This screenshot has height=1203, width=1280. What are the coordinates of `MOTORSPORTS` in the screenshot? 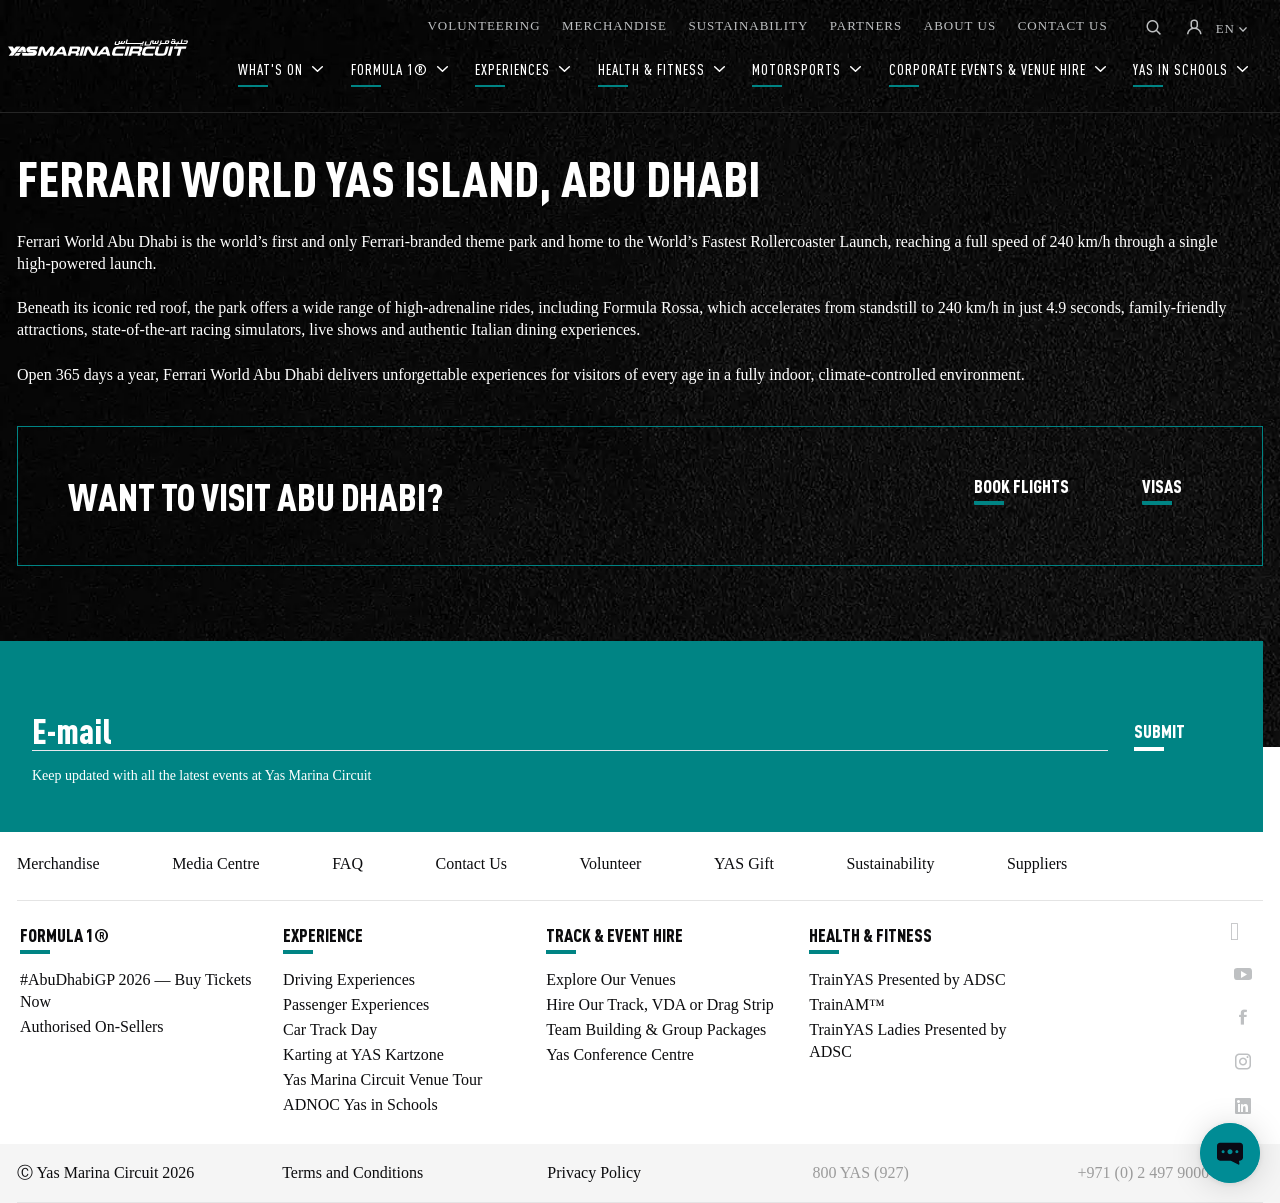 It's located at (798, 69).